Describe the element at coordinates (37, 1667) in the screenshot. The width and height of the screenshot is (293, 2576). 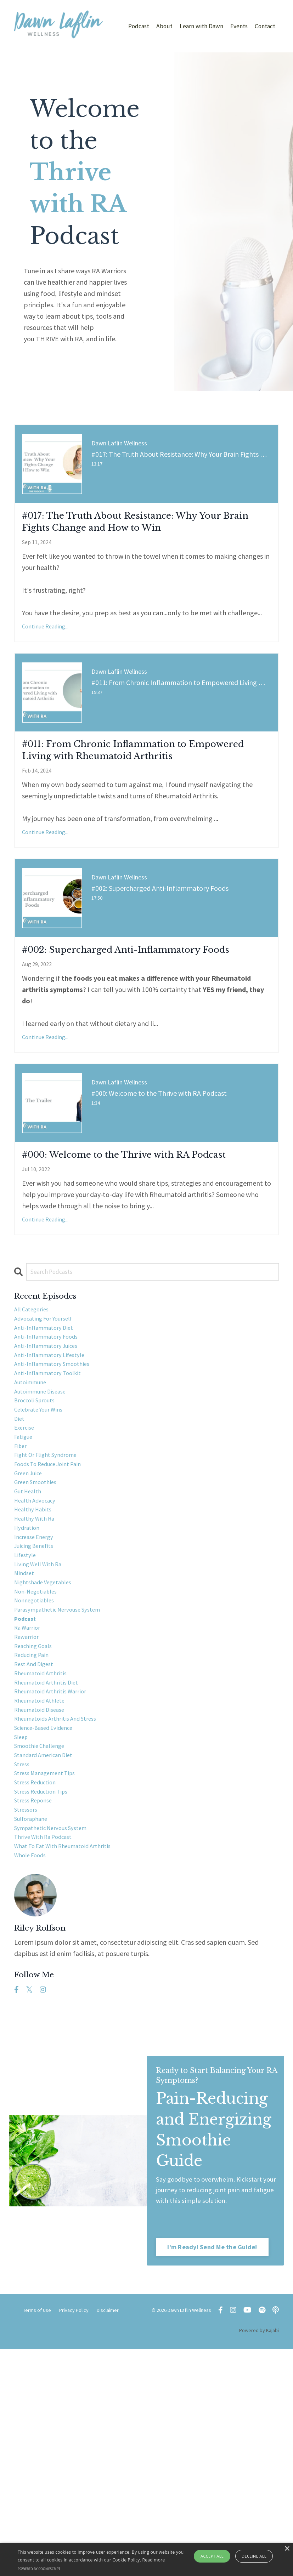
I see `healthy habits` at that location.